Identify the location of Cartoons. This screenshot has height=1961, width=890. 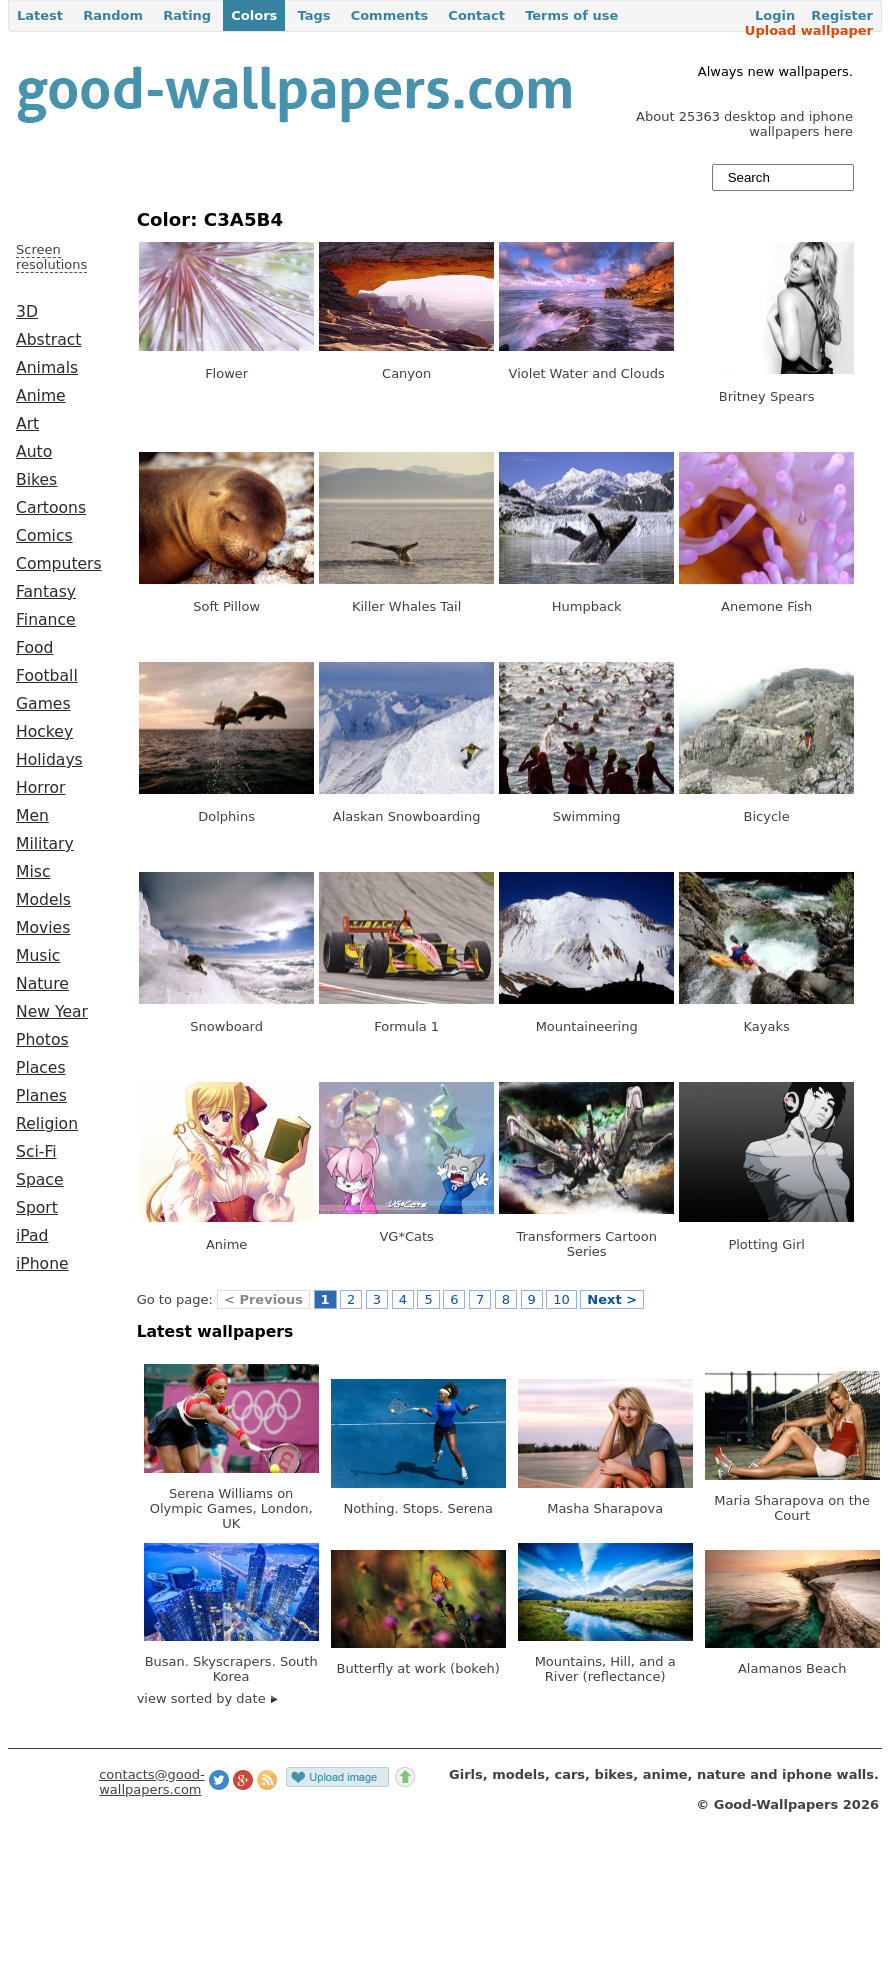
(51, 508).